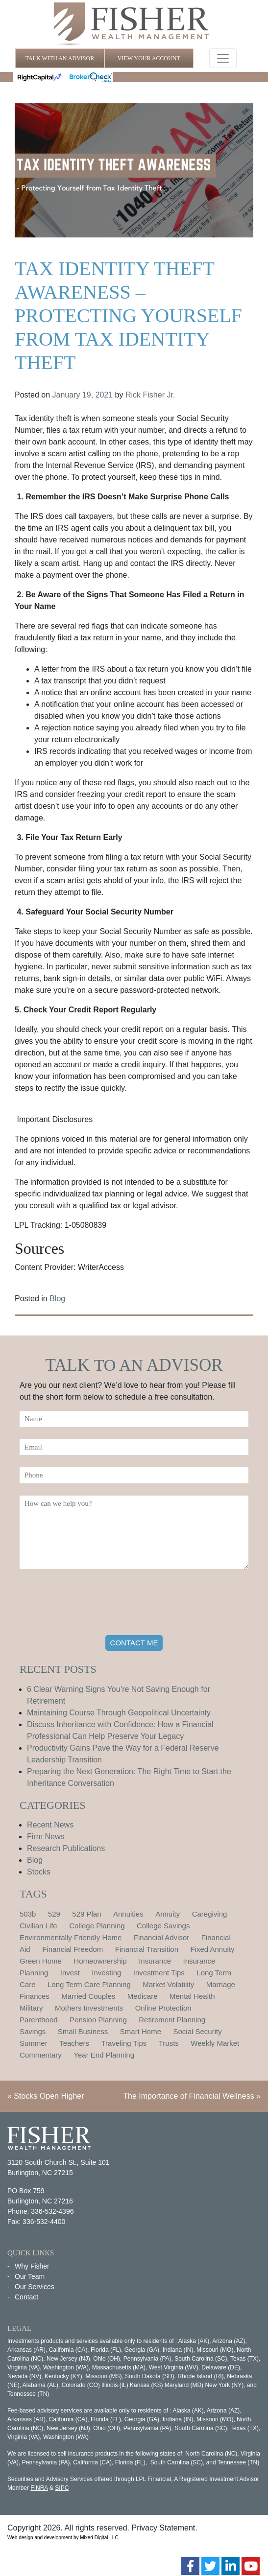  Describe the element at coordinates (54, 1914) in the screenshot. I see `529 [529 (1 item)]` at that location.